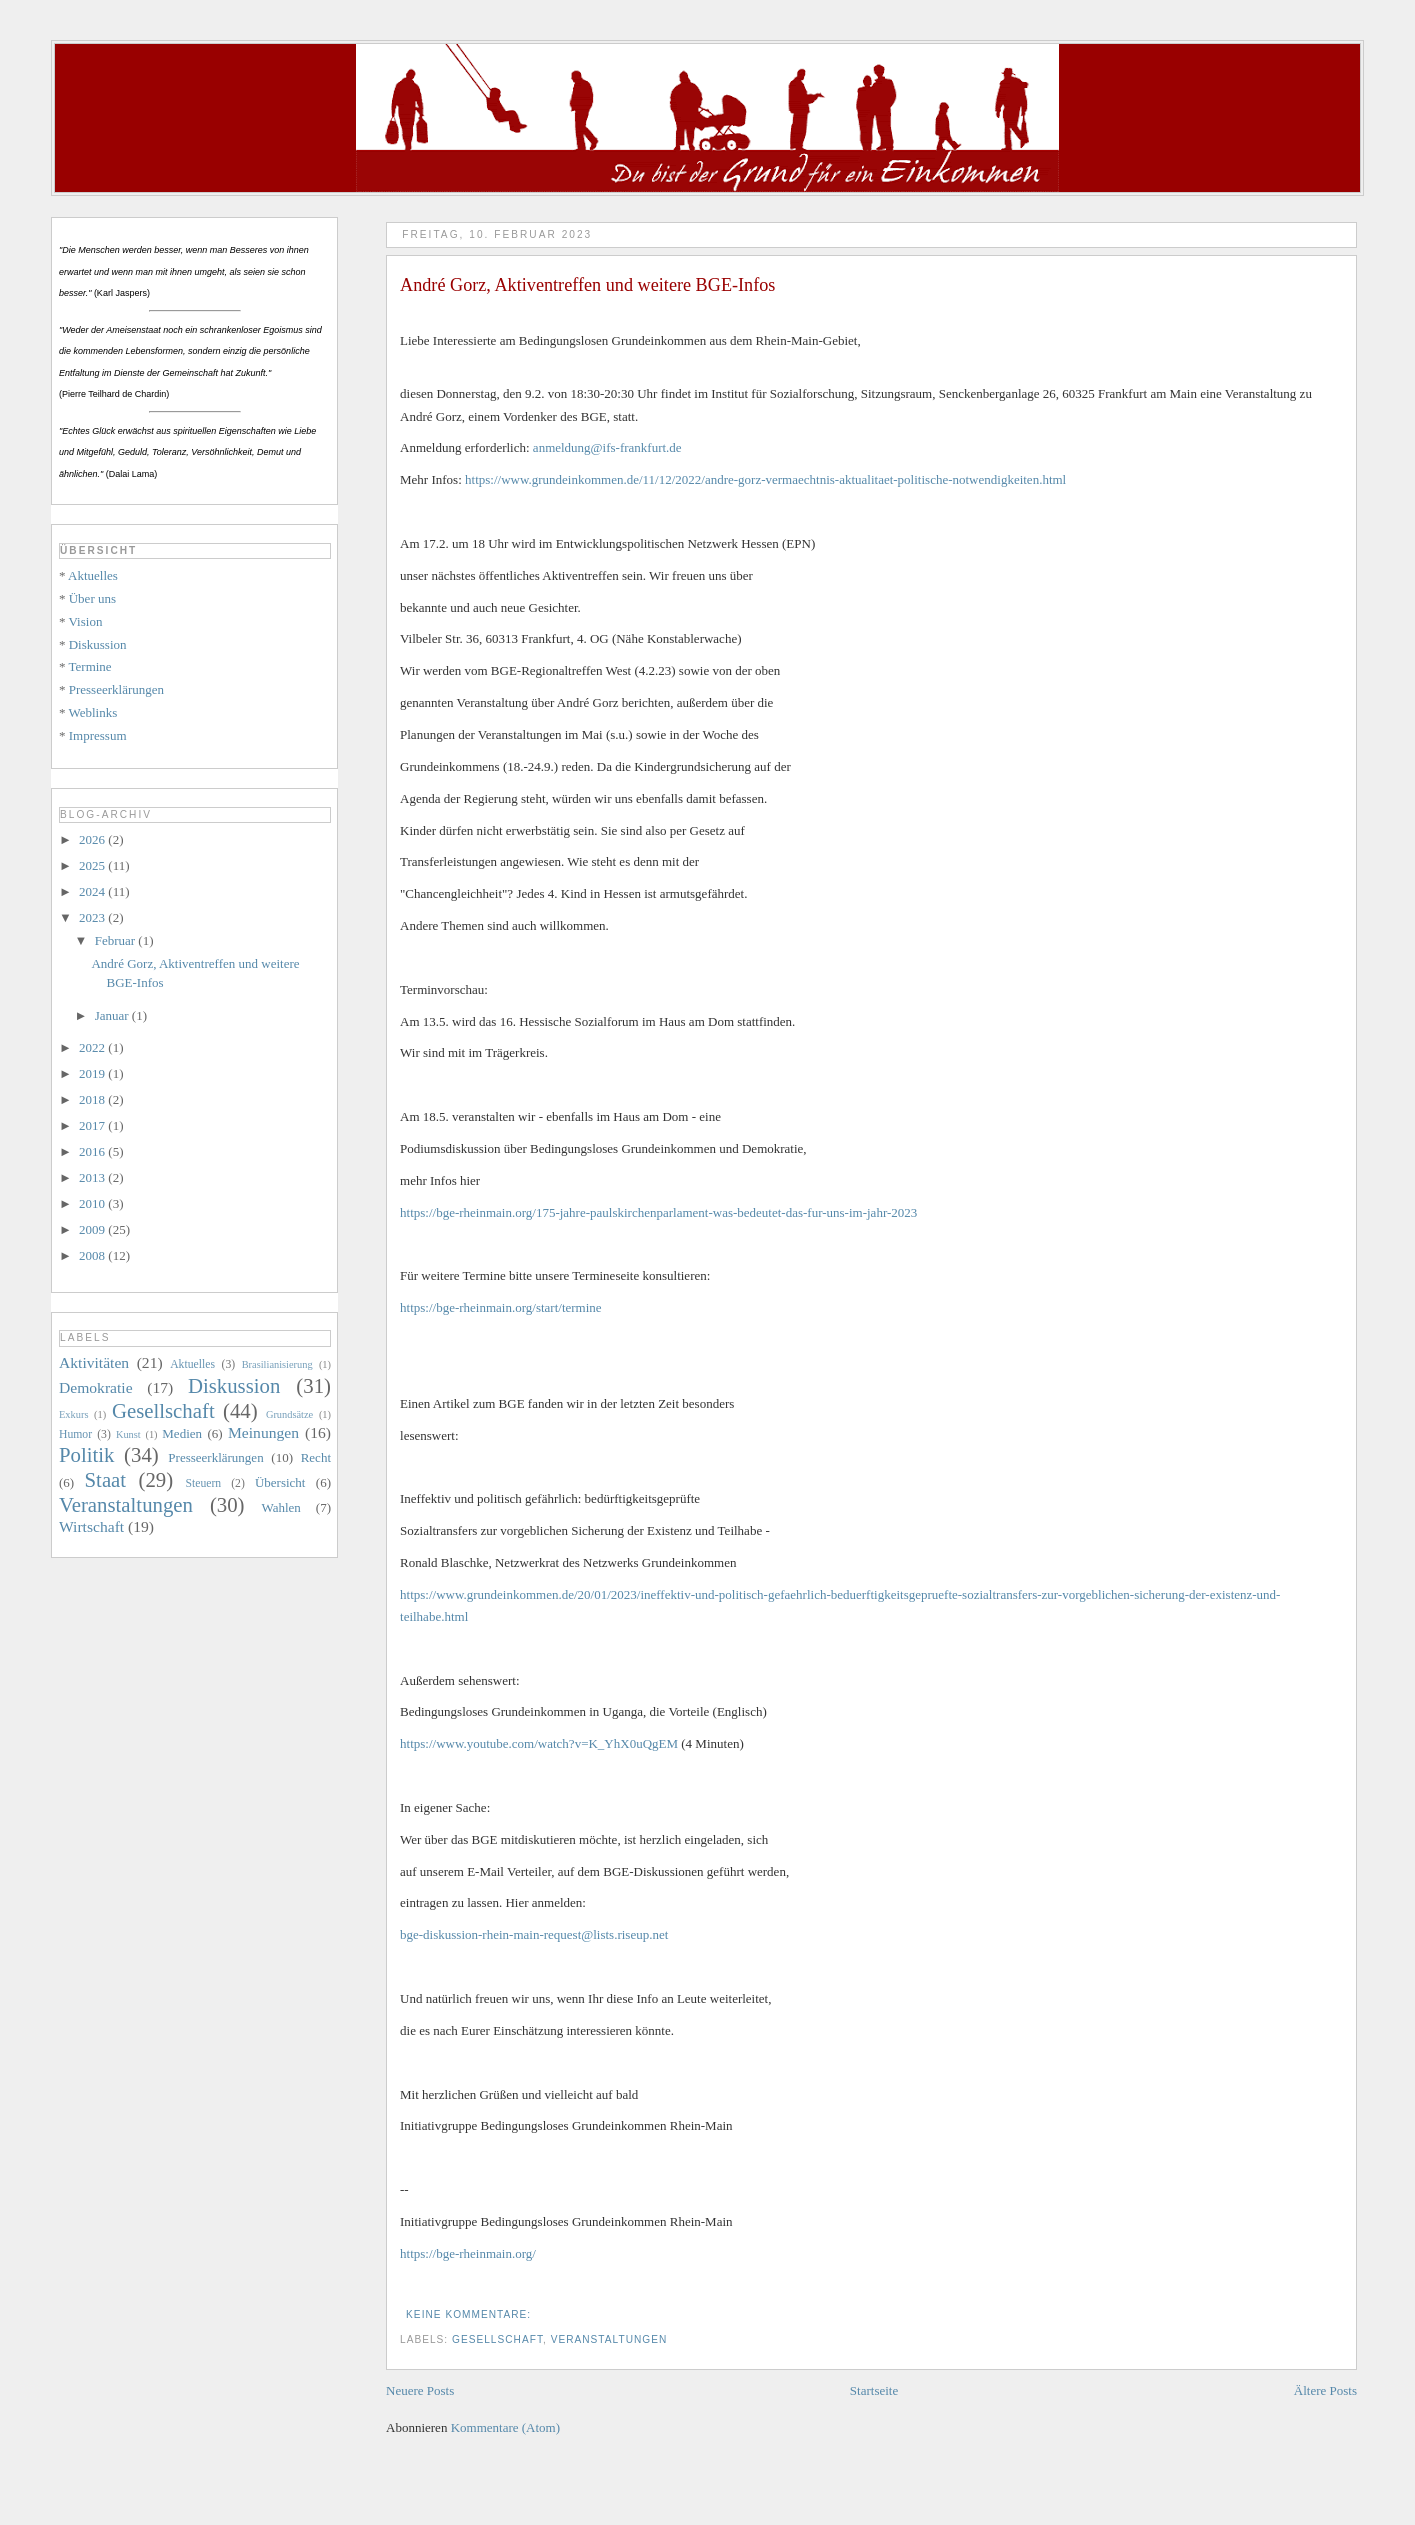 Image resolution: width=1415 pixels, height=2525 pixels. I want to click on Staat, so click(106, 1479).